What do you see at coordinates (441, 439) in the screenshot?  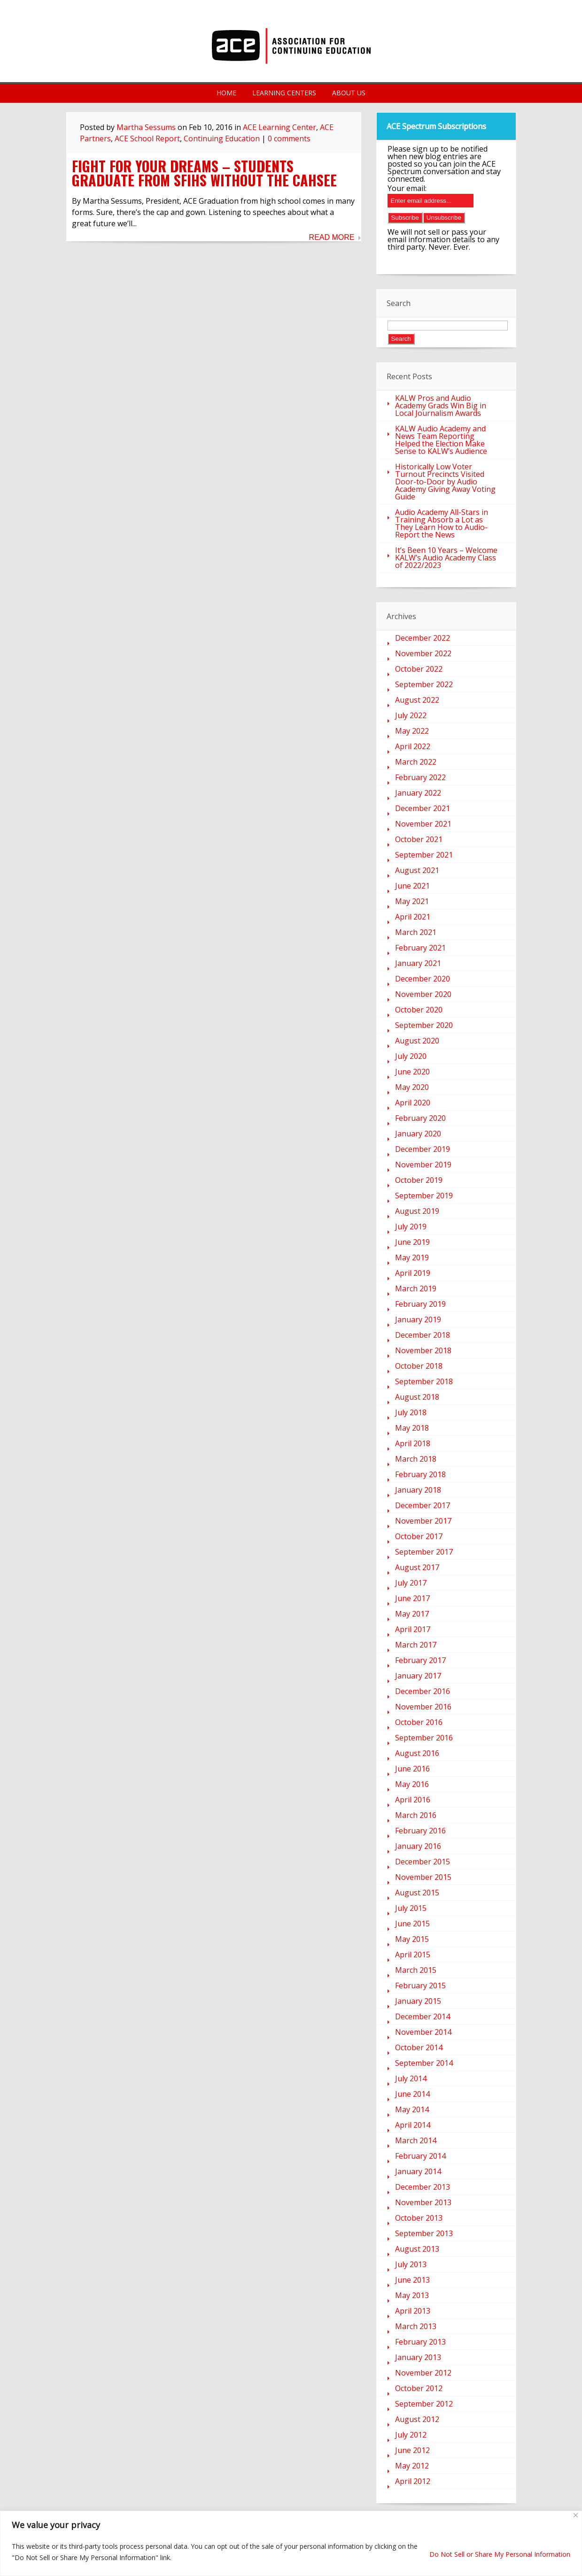 I see `KALW Audio Academy and News Team Reporting Helped the Election Make Sense to KALW’s Audience` at bounding box center [441, 439].